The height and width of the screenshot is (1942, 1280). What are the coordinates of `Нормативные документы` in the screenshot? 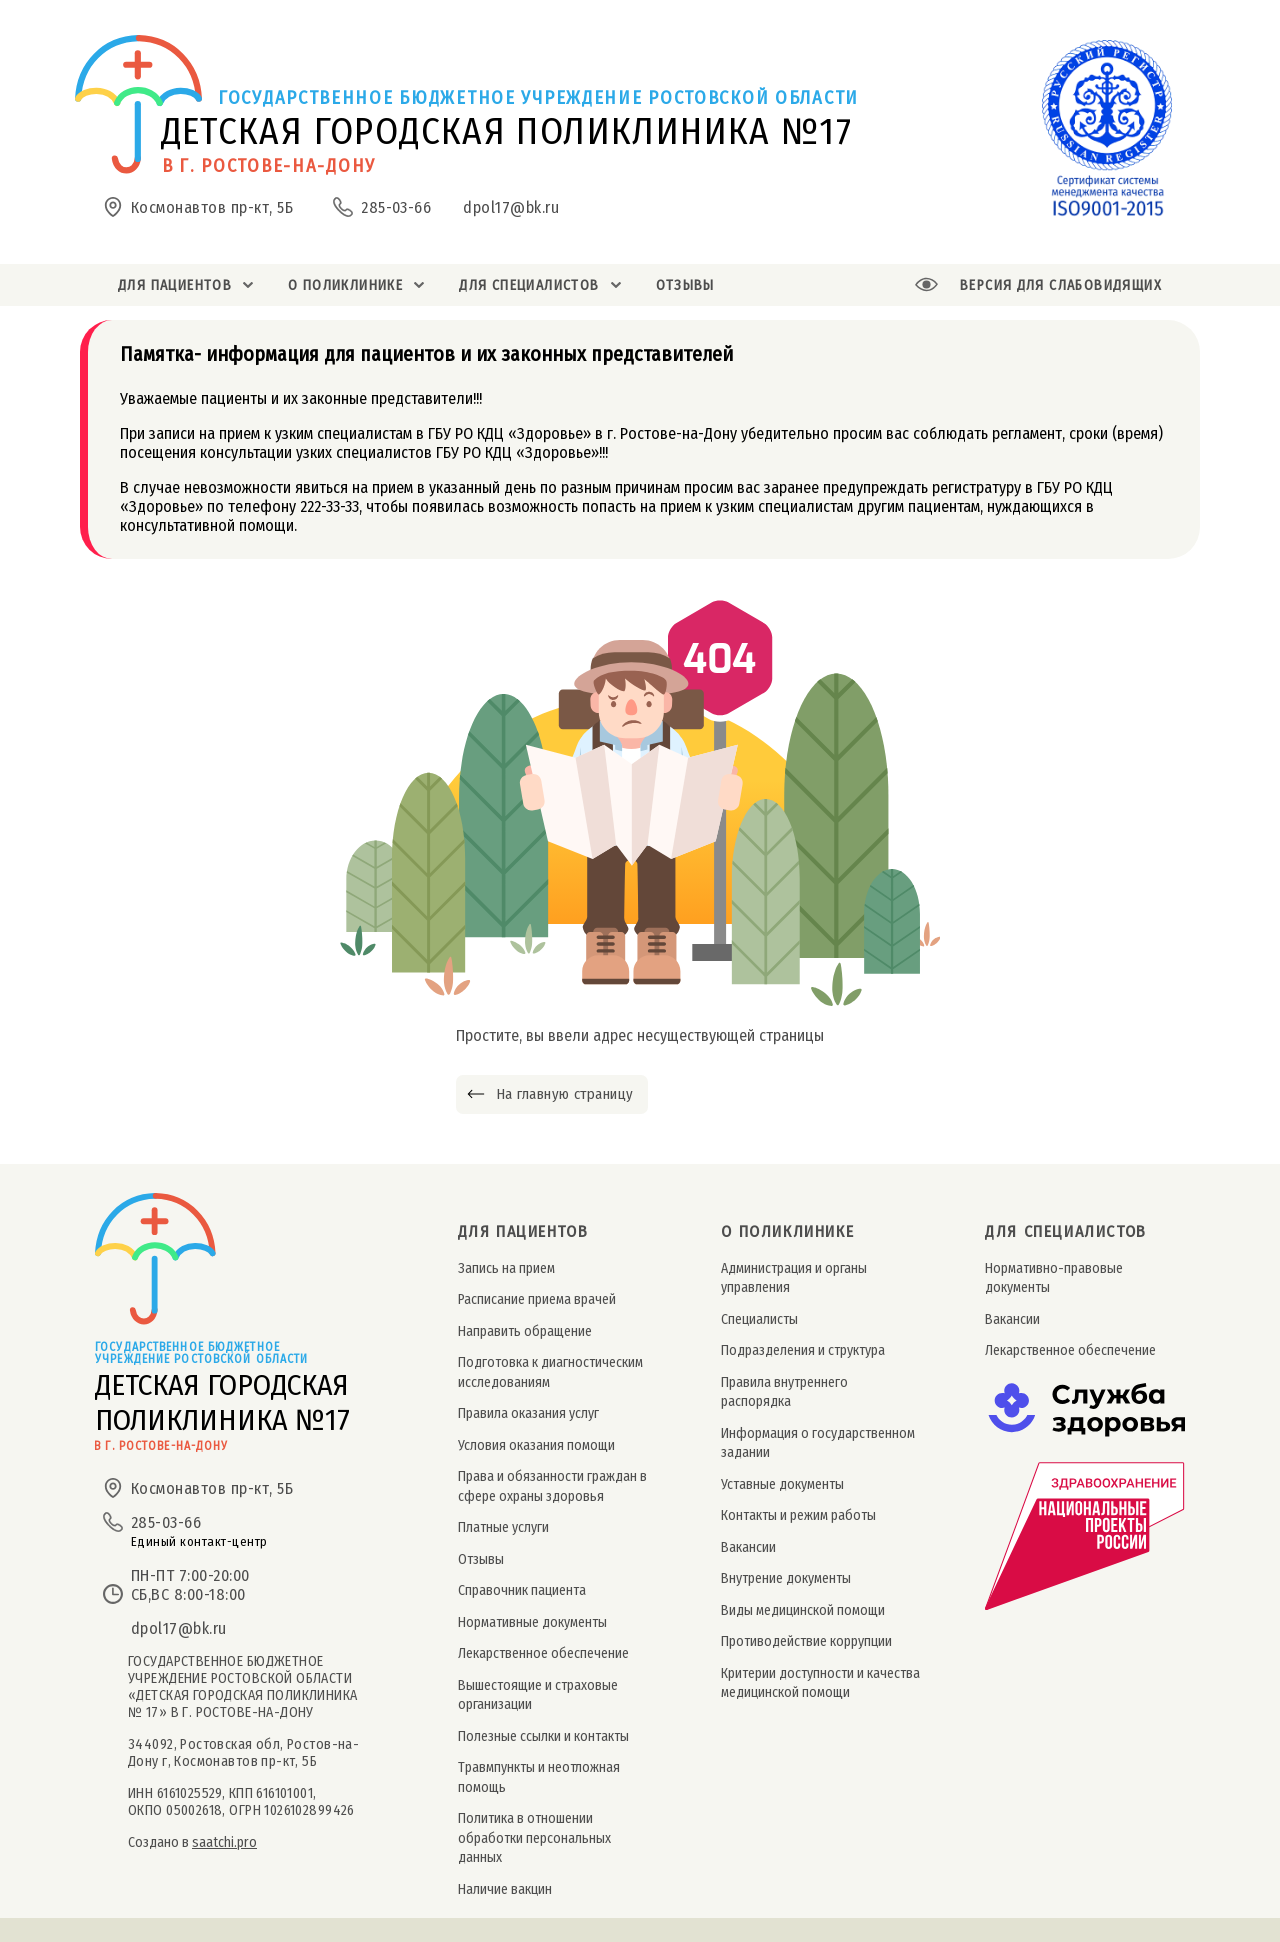 It's located at (532, 1622).